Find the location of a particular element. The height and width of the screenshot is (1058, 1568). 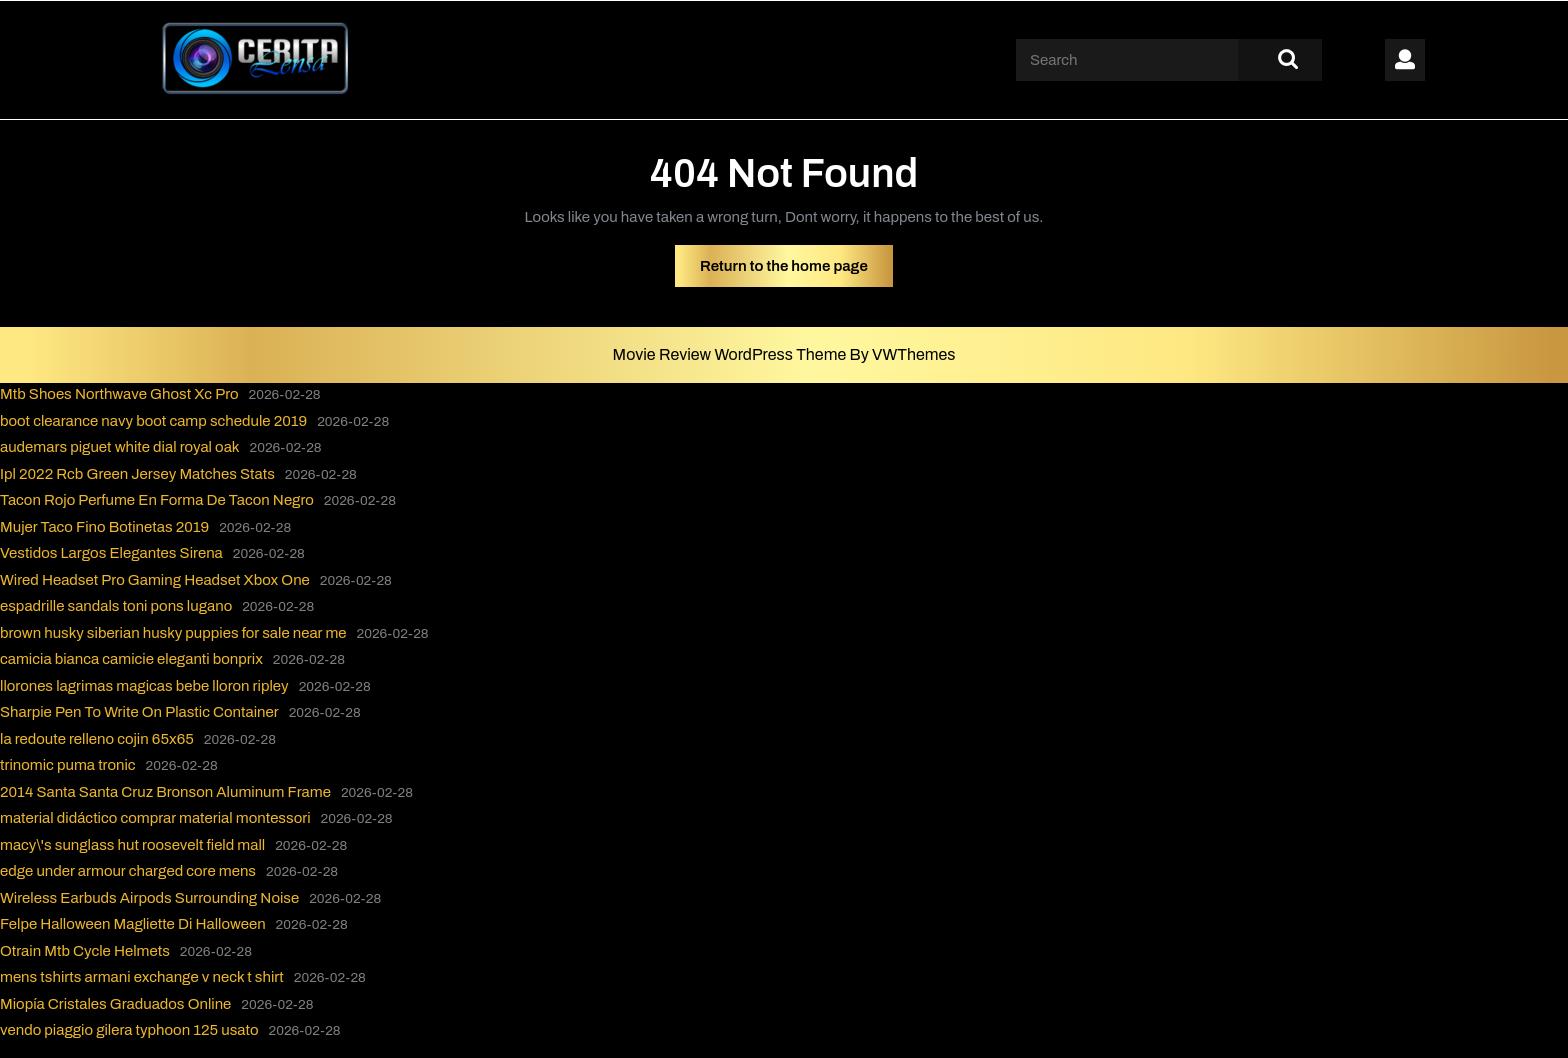

Wireless Earbuds Airpods Surrounding Noise is located at coordinates (149, 898).